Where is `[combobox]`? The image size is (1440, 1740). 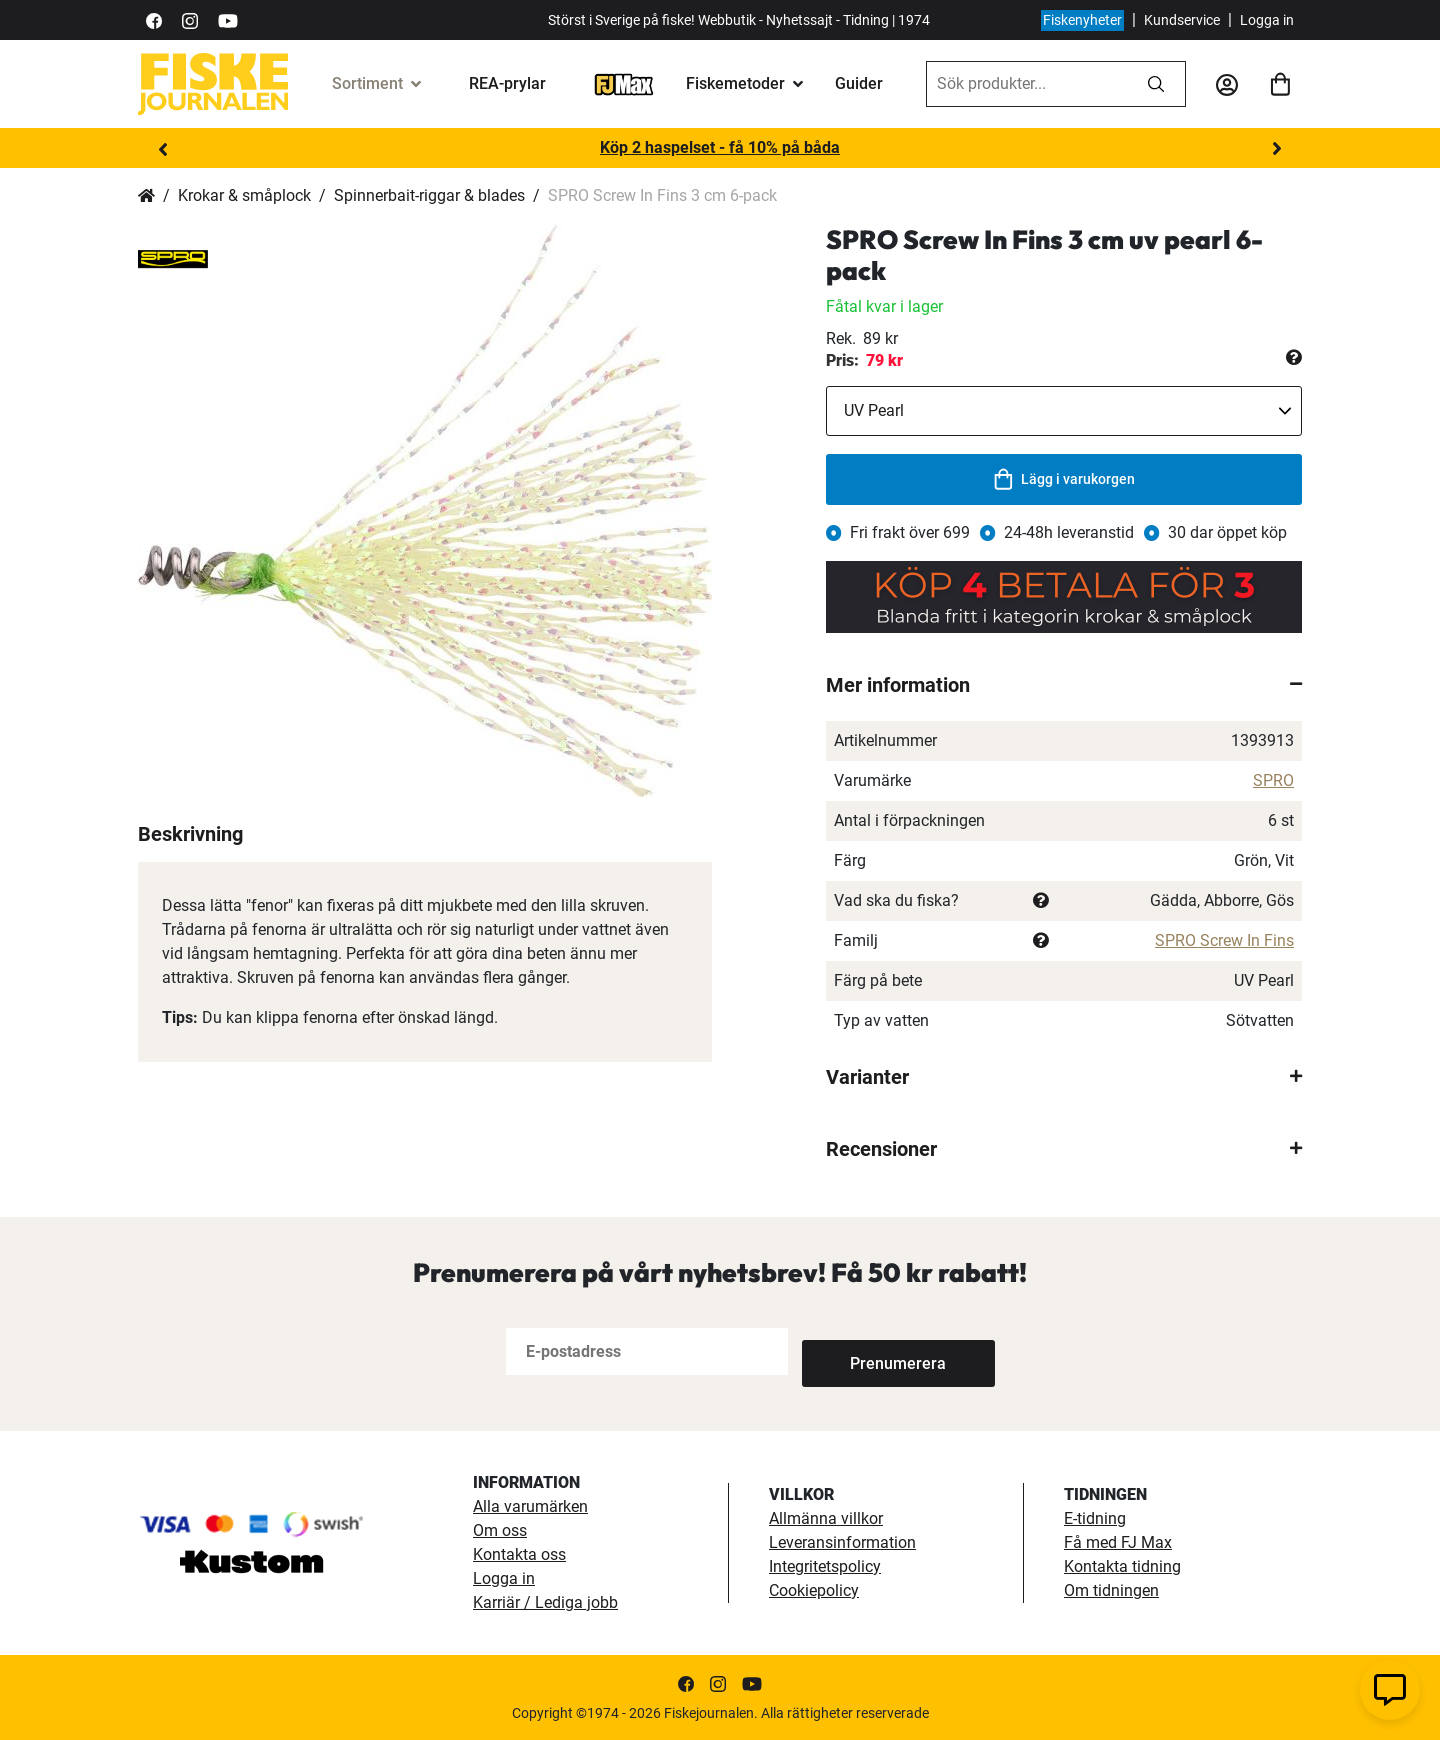 [combobox] is located at coordinates (1027, 84).